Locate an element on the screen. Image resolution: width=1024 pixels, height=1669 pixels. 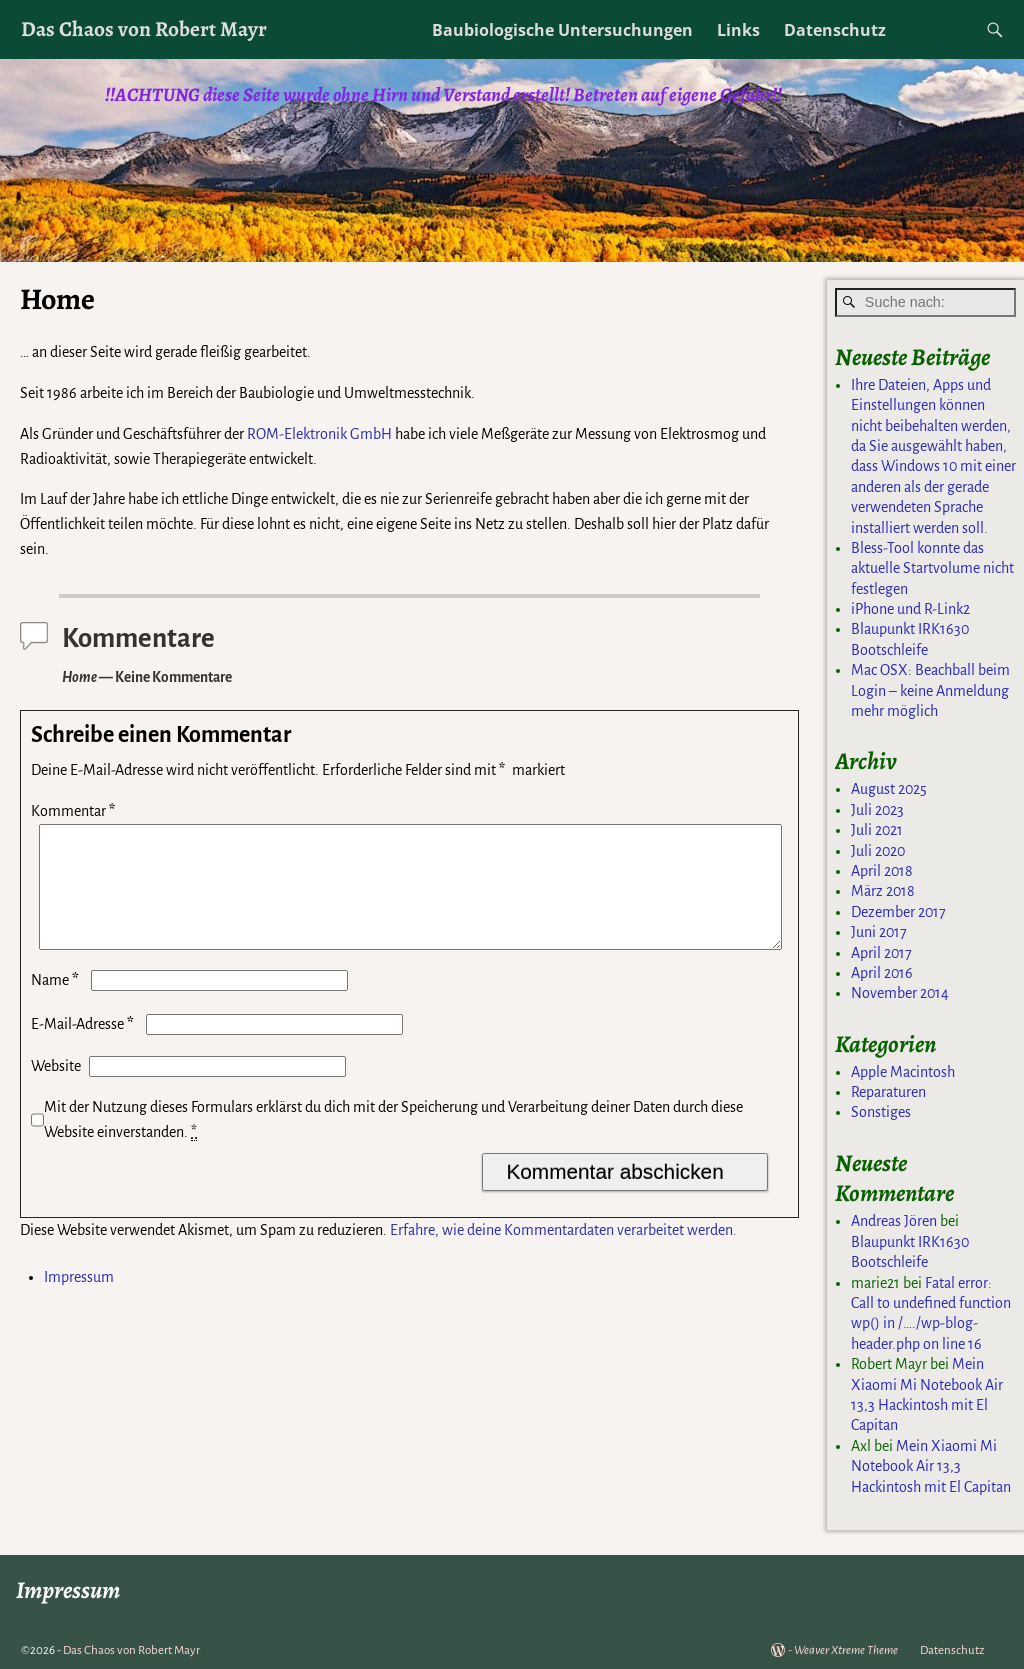
August 2025 is located at coordinates (889, 789).